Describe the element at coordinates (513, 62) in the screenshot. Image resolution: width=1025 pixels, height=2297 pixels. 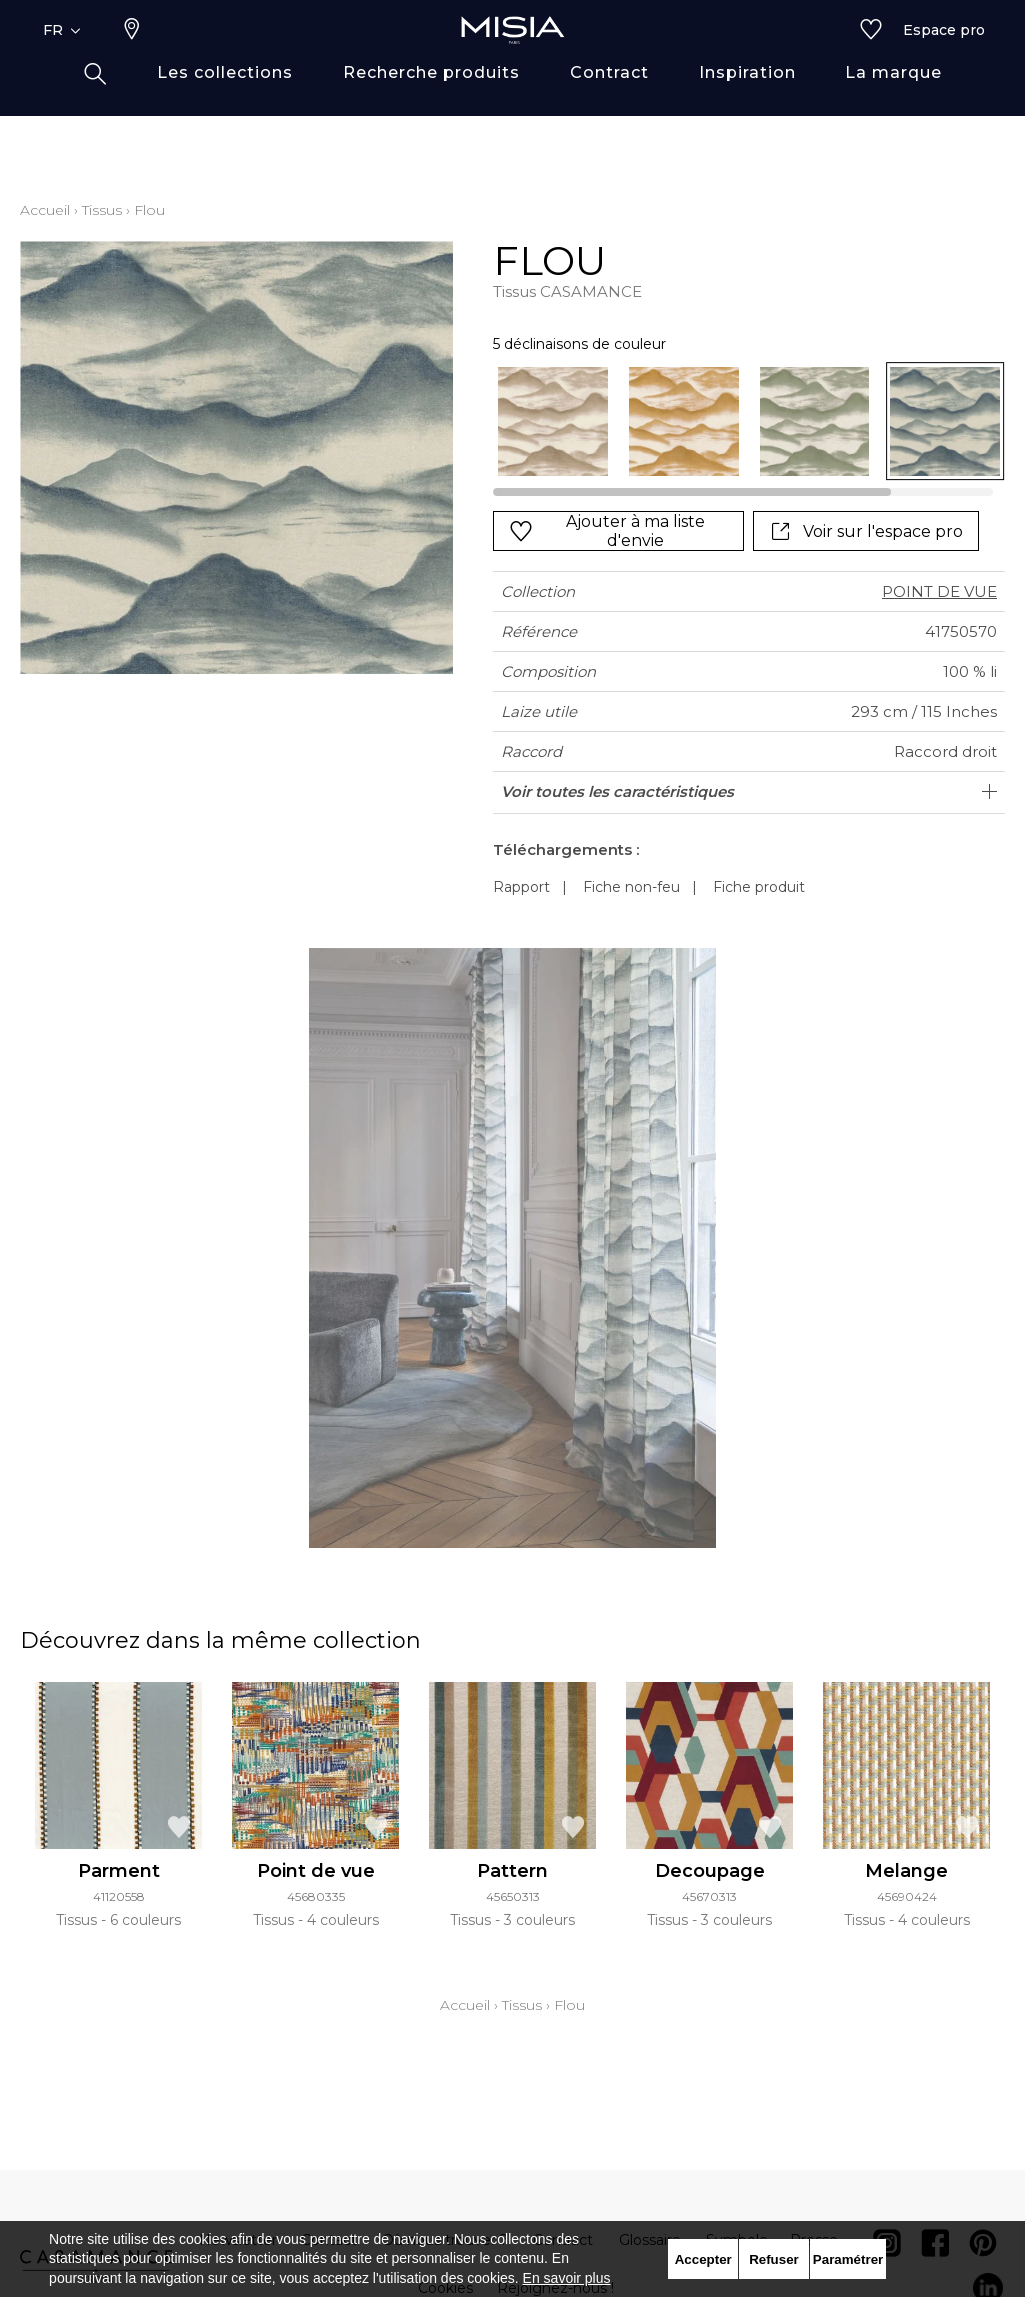
I see `[store logo]` at that location.